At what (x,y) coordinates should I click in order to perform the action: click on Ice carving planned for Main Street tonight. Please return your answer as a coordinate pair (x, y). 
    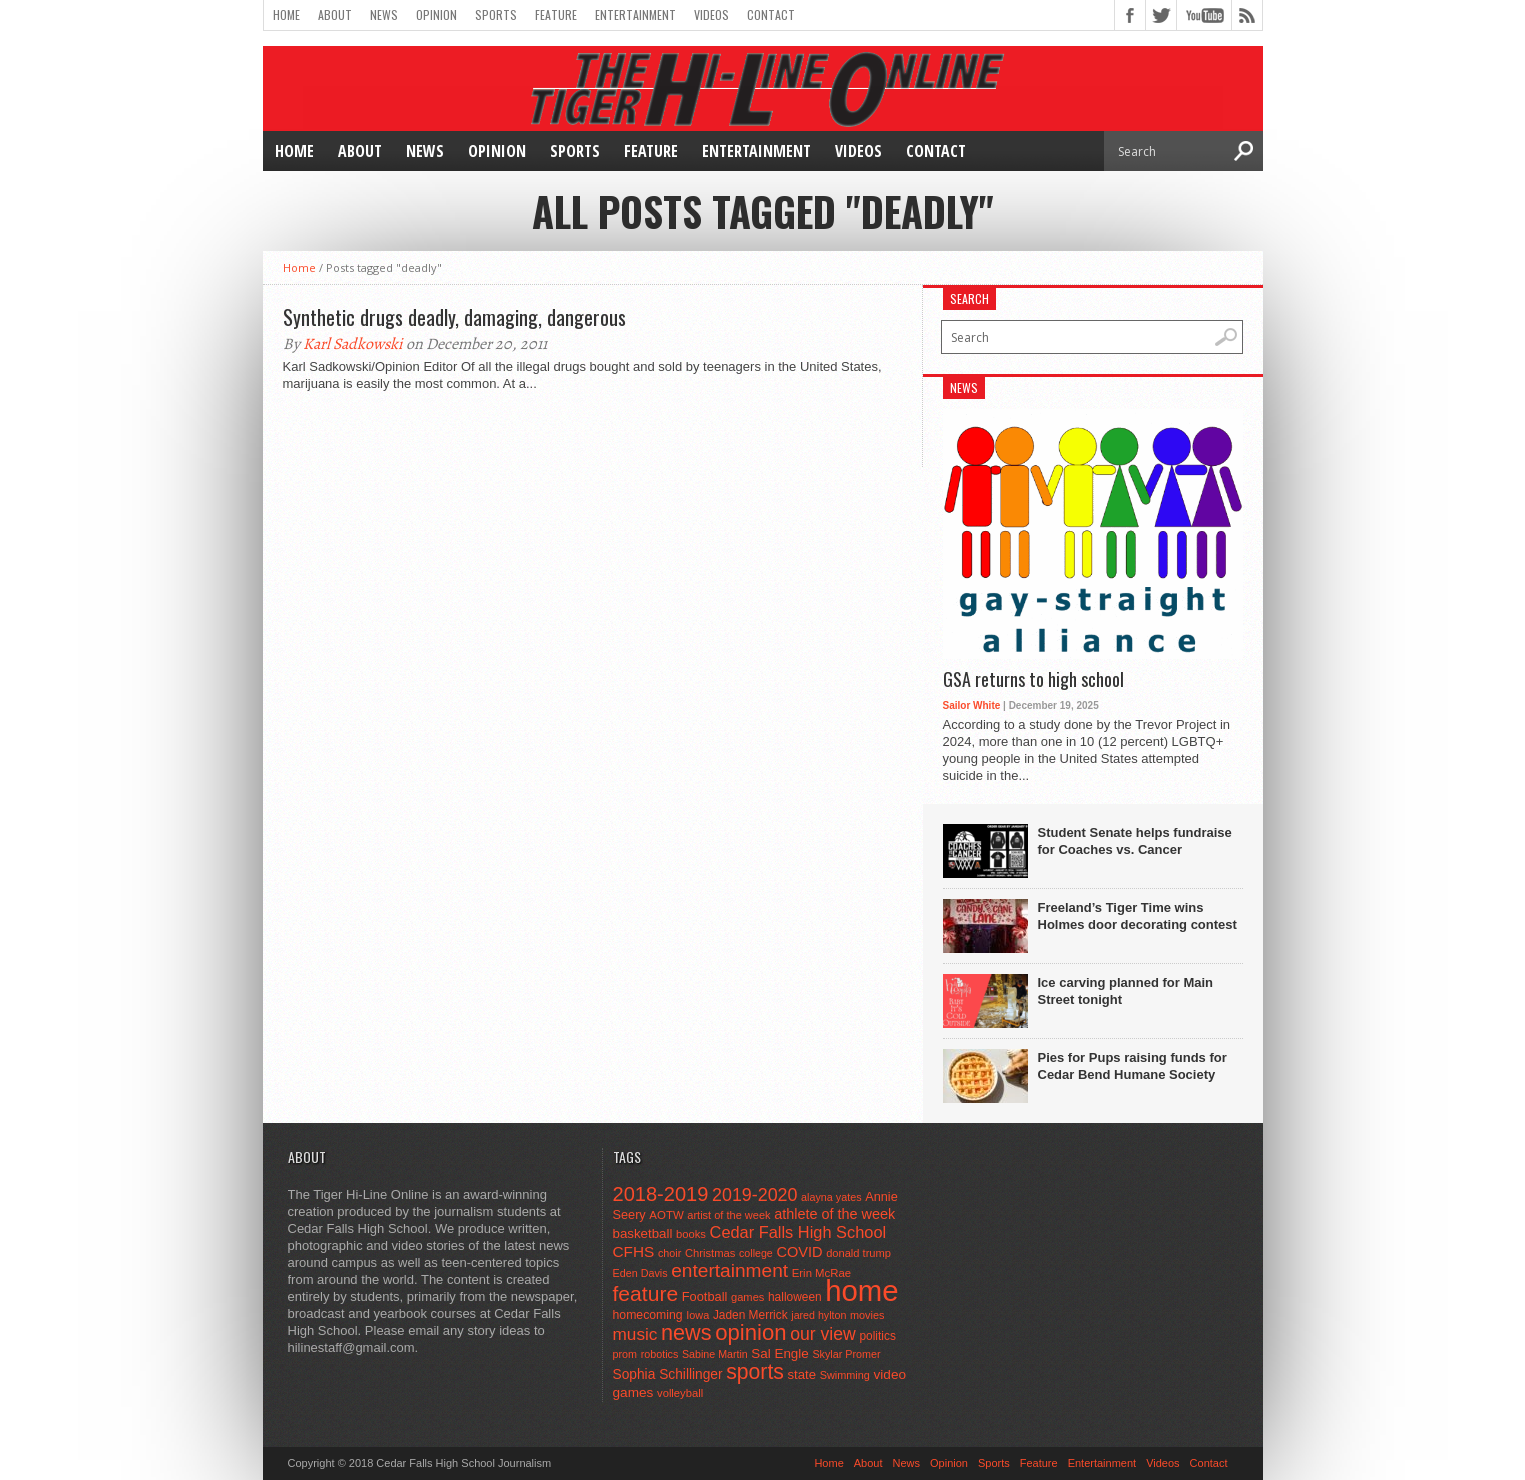
    Looking at the image, I should click on (1126, 991).